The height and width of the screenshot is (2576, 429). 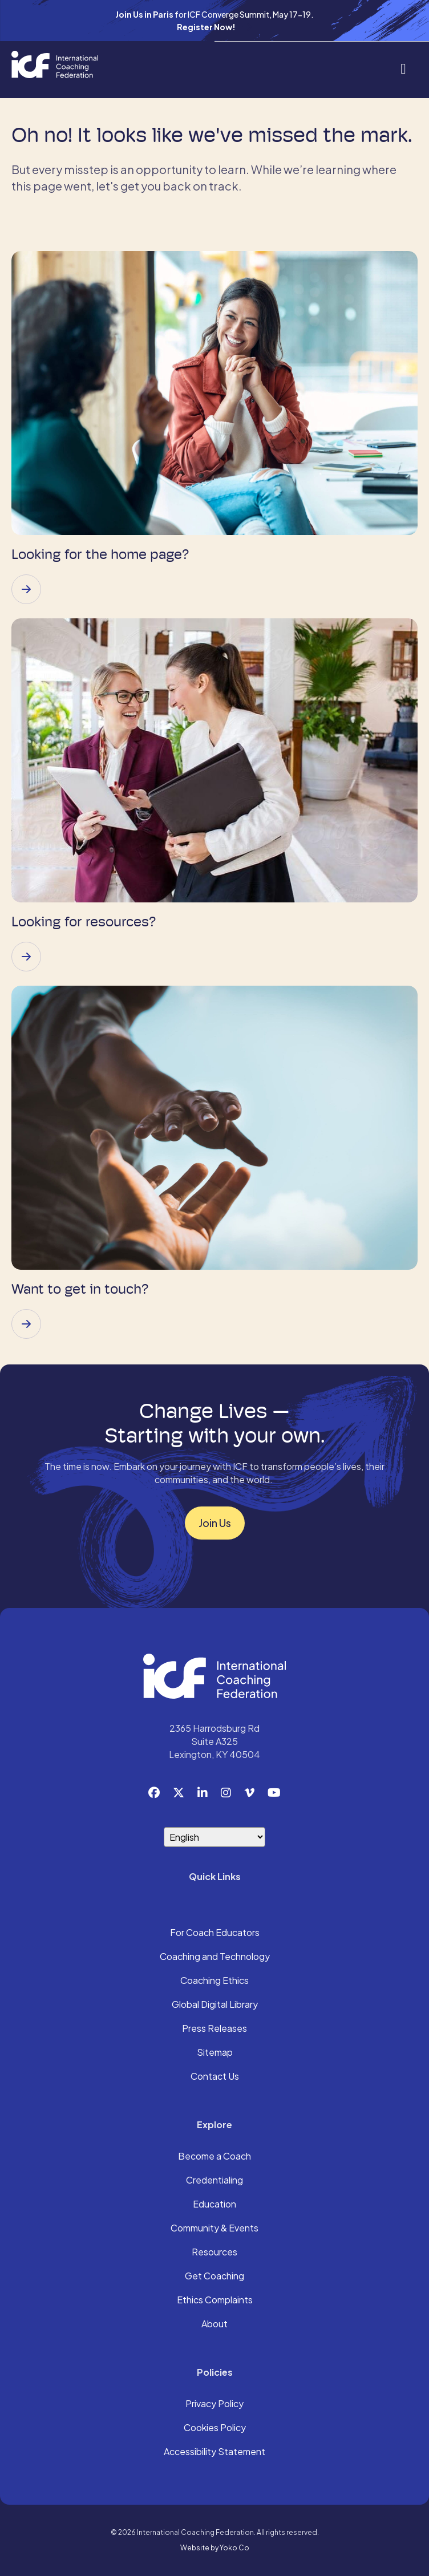 What do you see at coordinates (214, 2228) in the screenshot?
I see `Community & Events` at bounding box center [214, 2228].